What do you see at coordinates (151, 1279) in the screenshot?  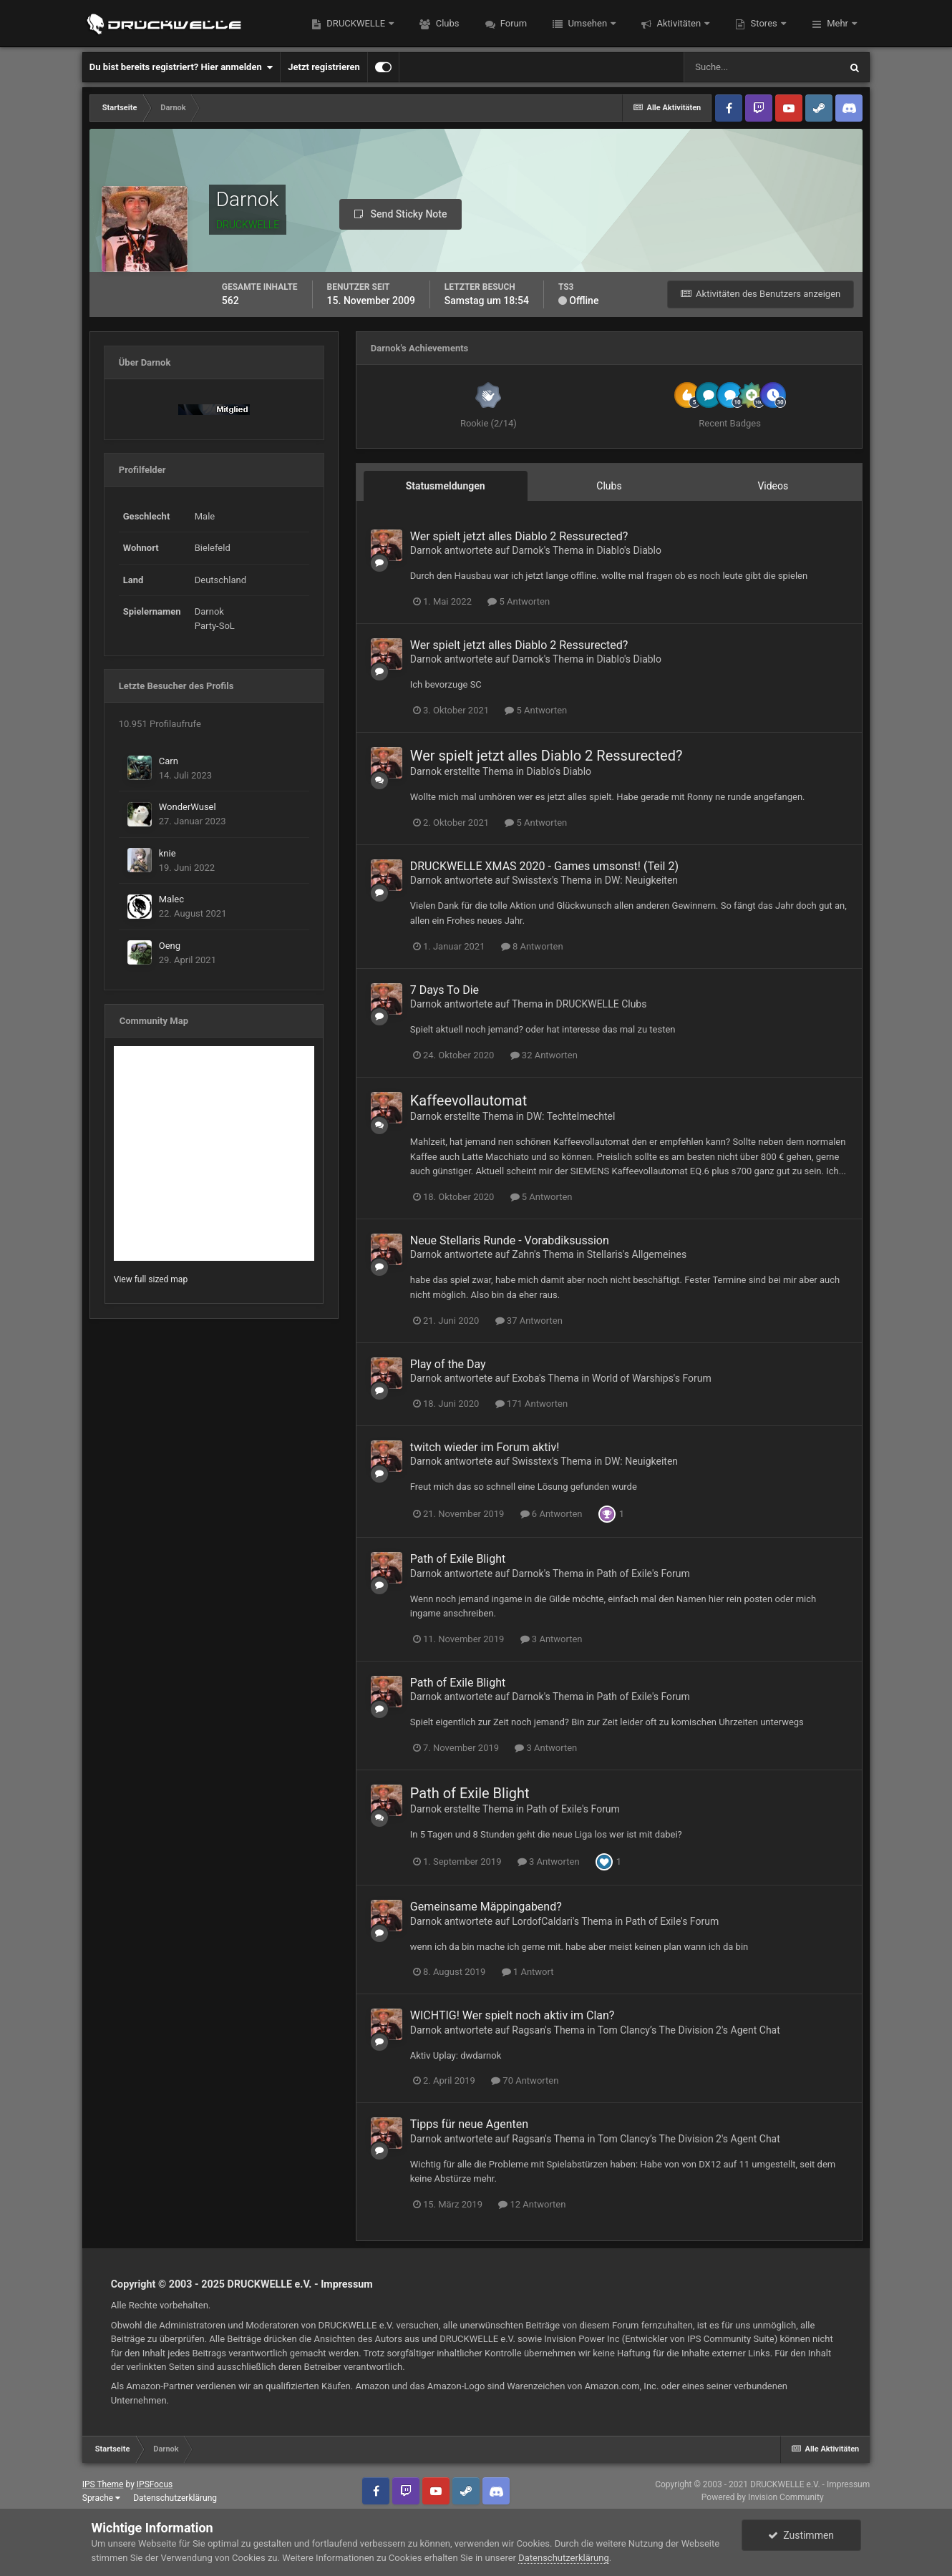 I see `View full sized map` at bounding box center [151, 1279].